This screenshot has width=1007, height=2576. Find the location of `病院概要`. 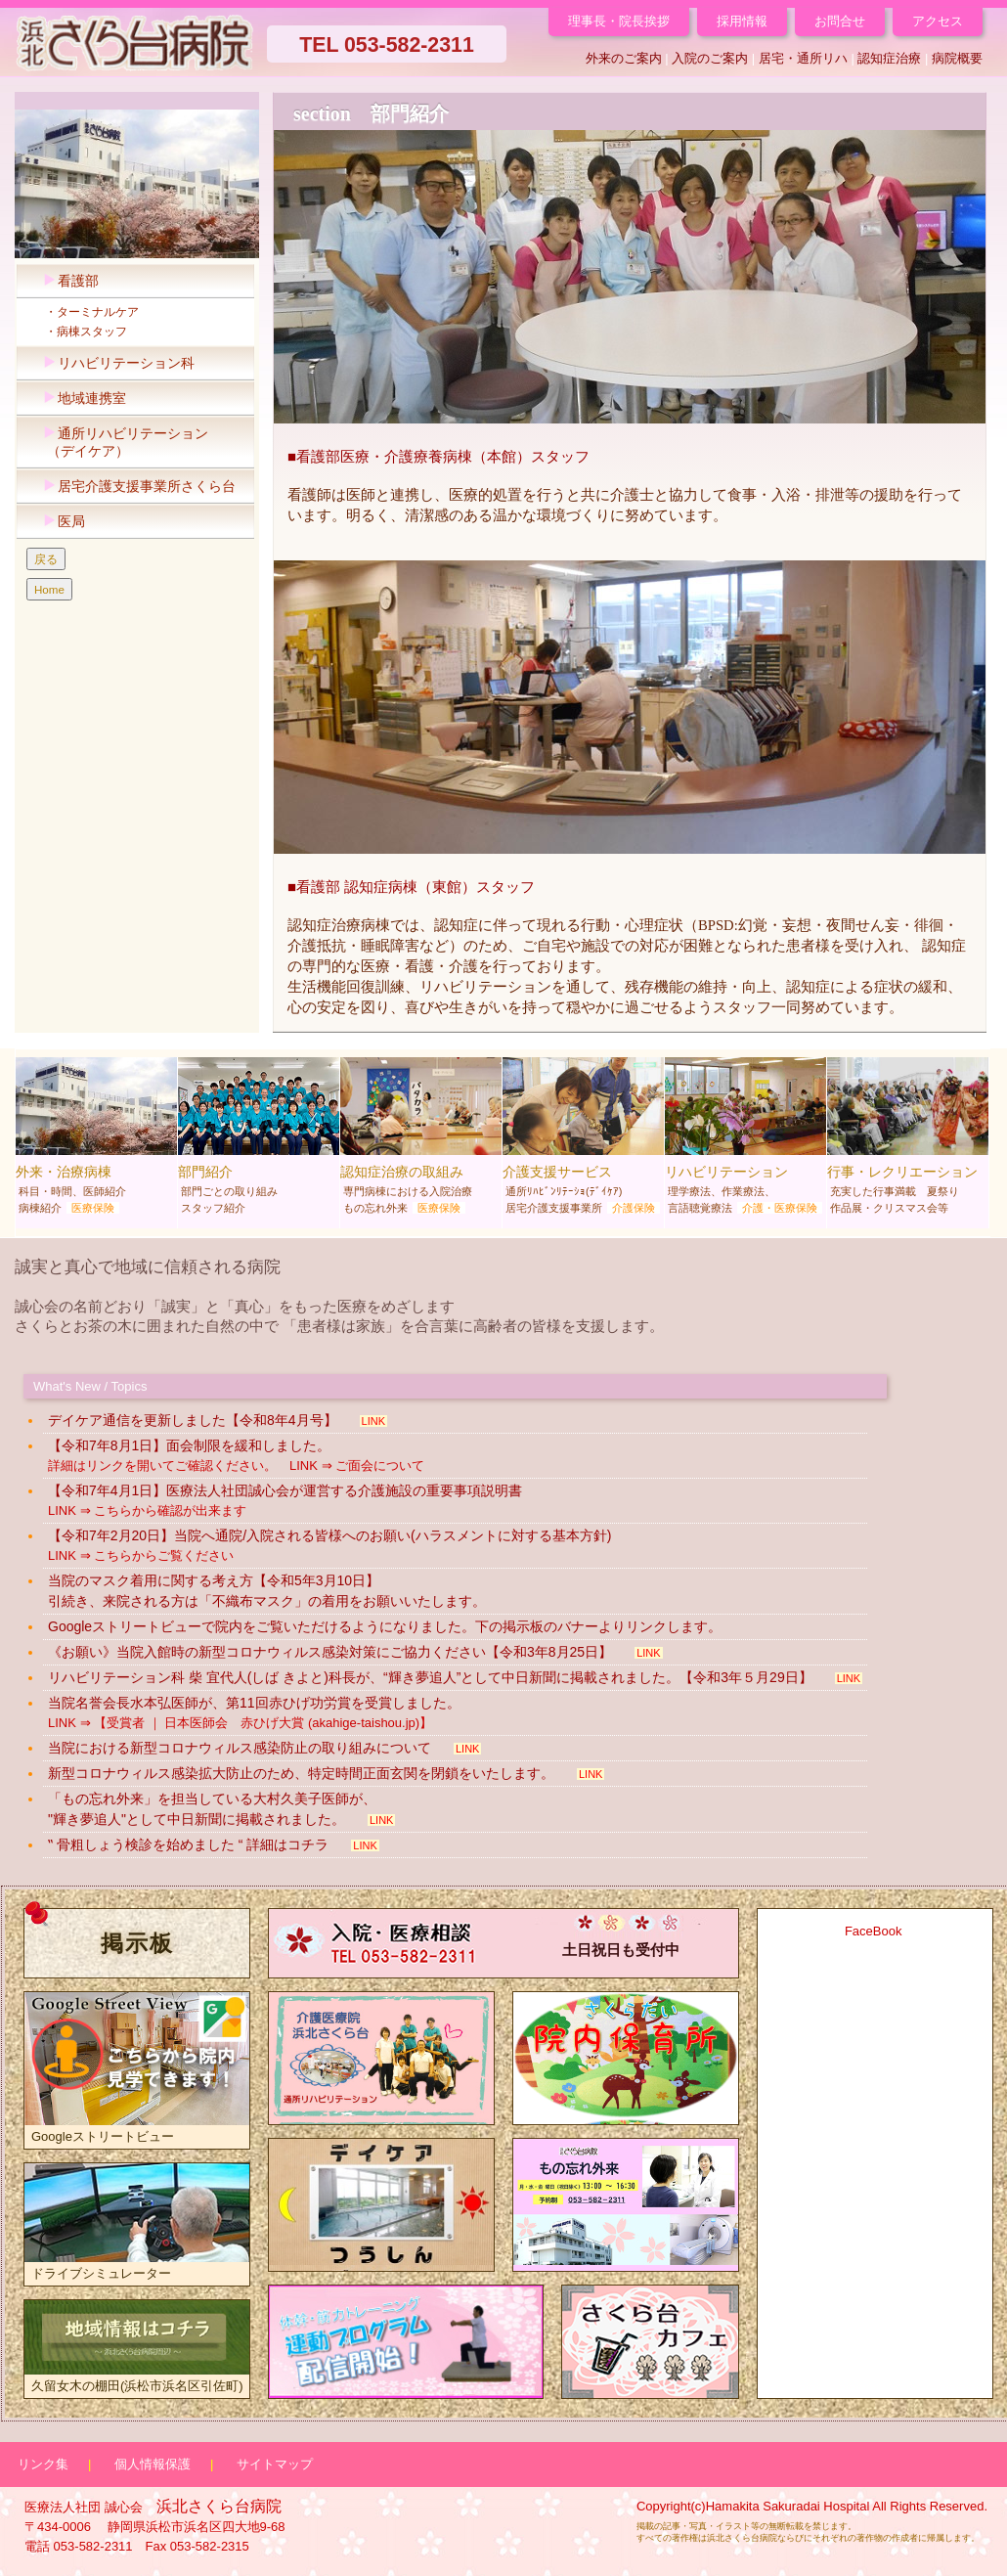

病院概要 is located at coordinates (957, 58).